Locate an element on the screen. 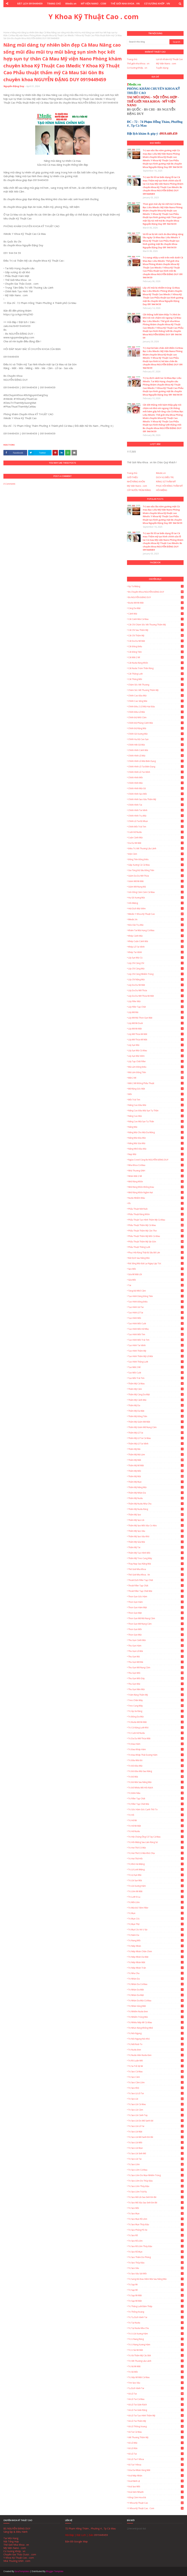 This screenshot has width=187, height=2576. Rút dịch sau nâng mũi is located at coordinates (156, 1258).